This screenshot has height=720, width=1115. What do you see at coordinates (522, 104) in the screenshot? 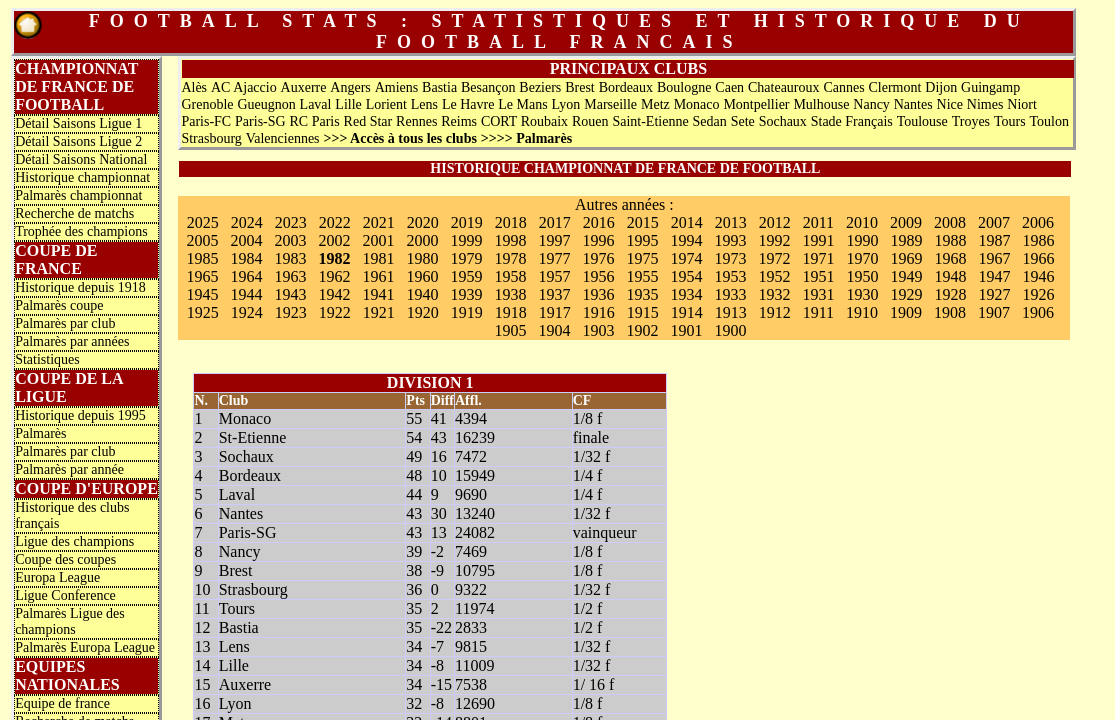
I see `Le Mans` at bounding box center [522, 104].